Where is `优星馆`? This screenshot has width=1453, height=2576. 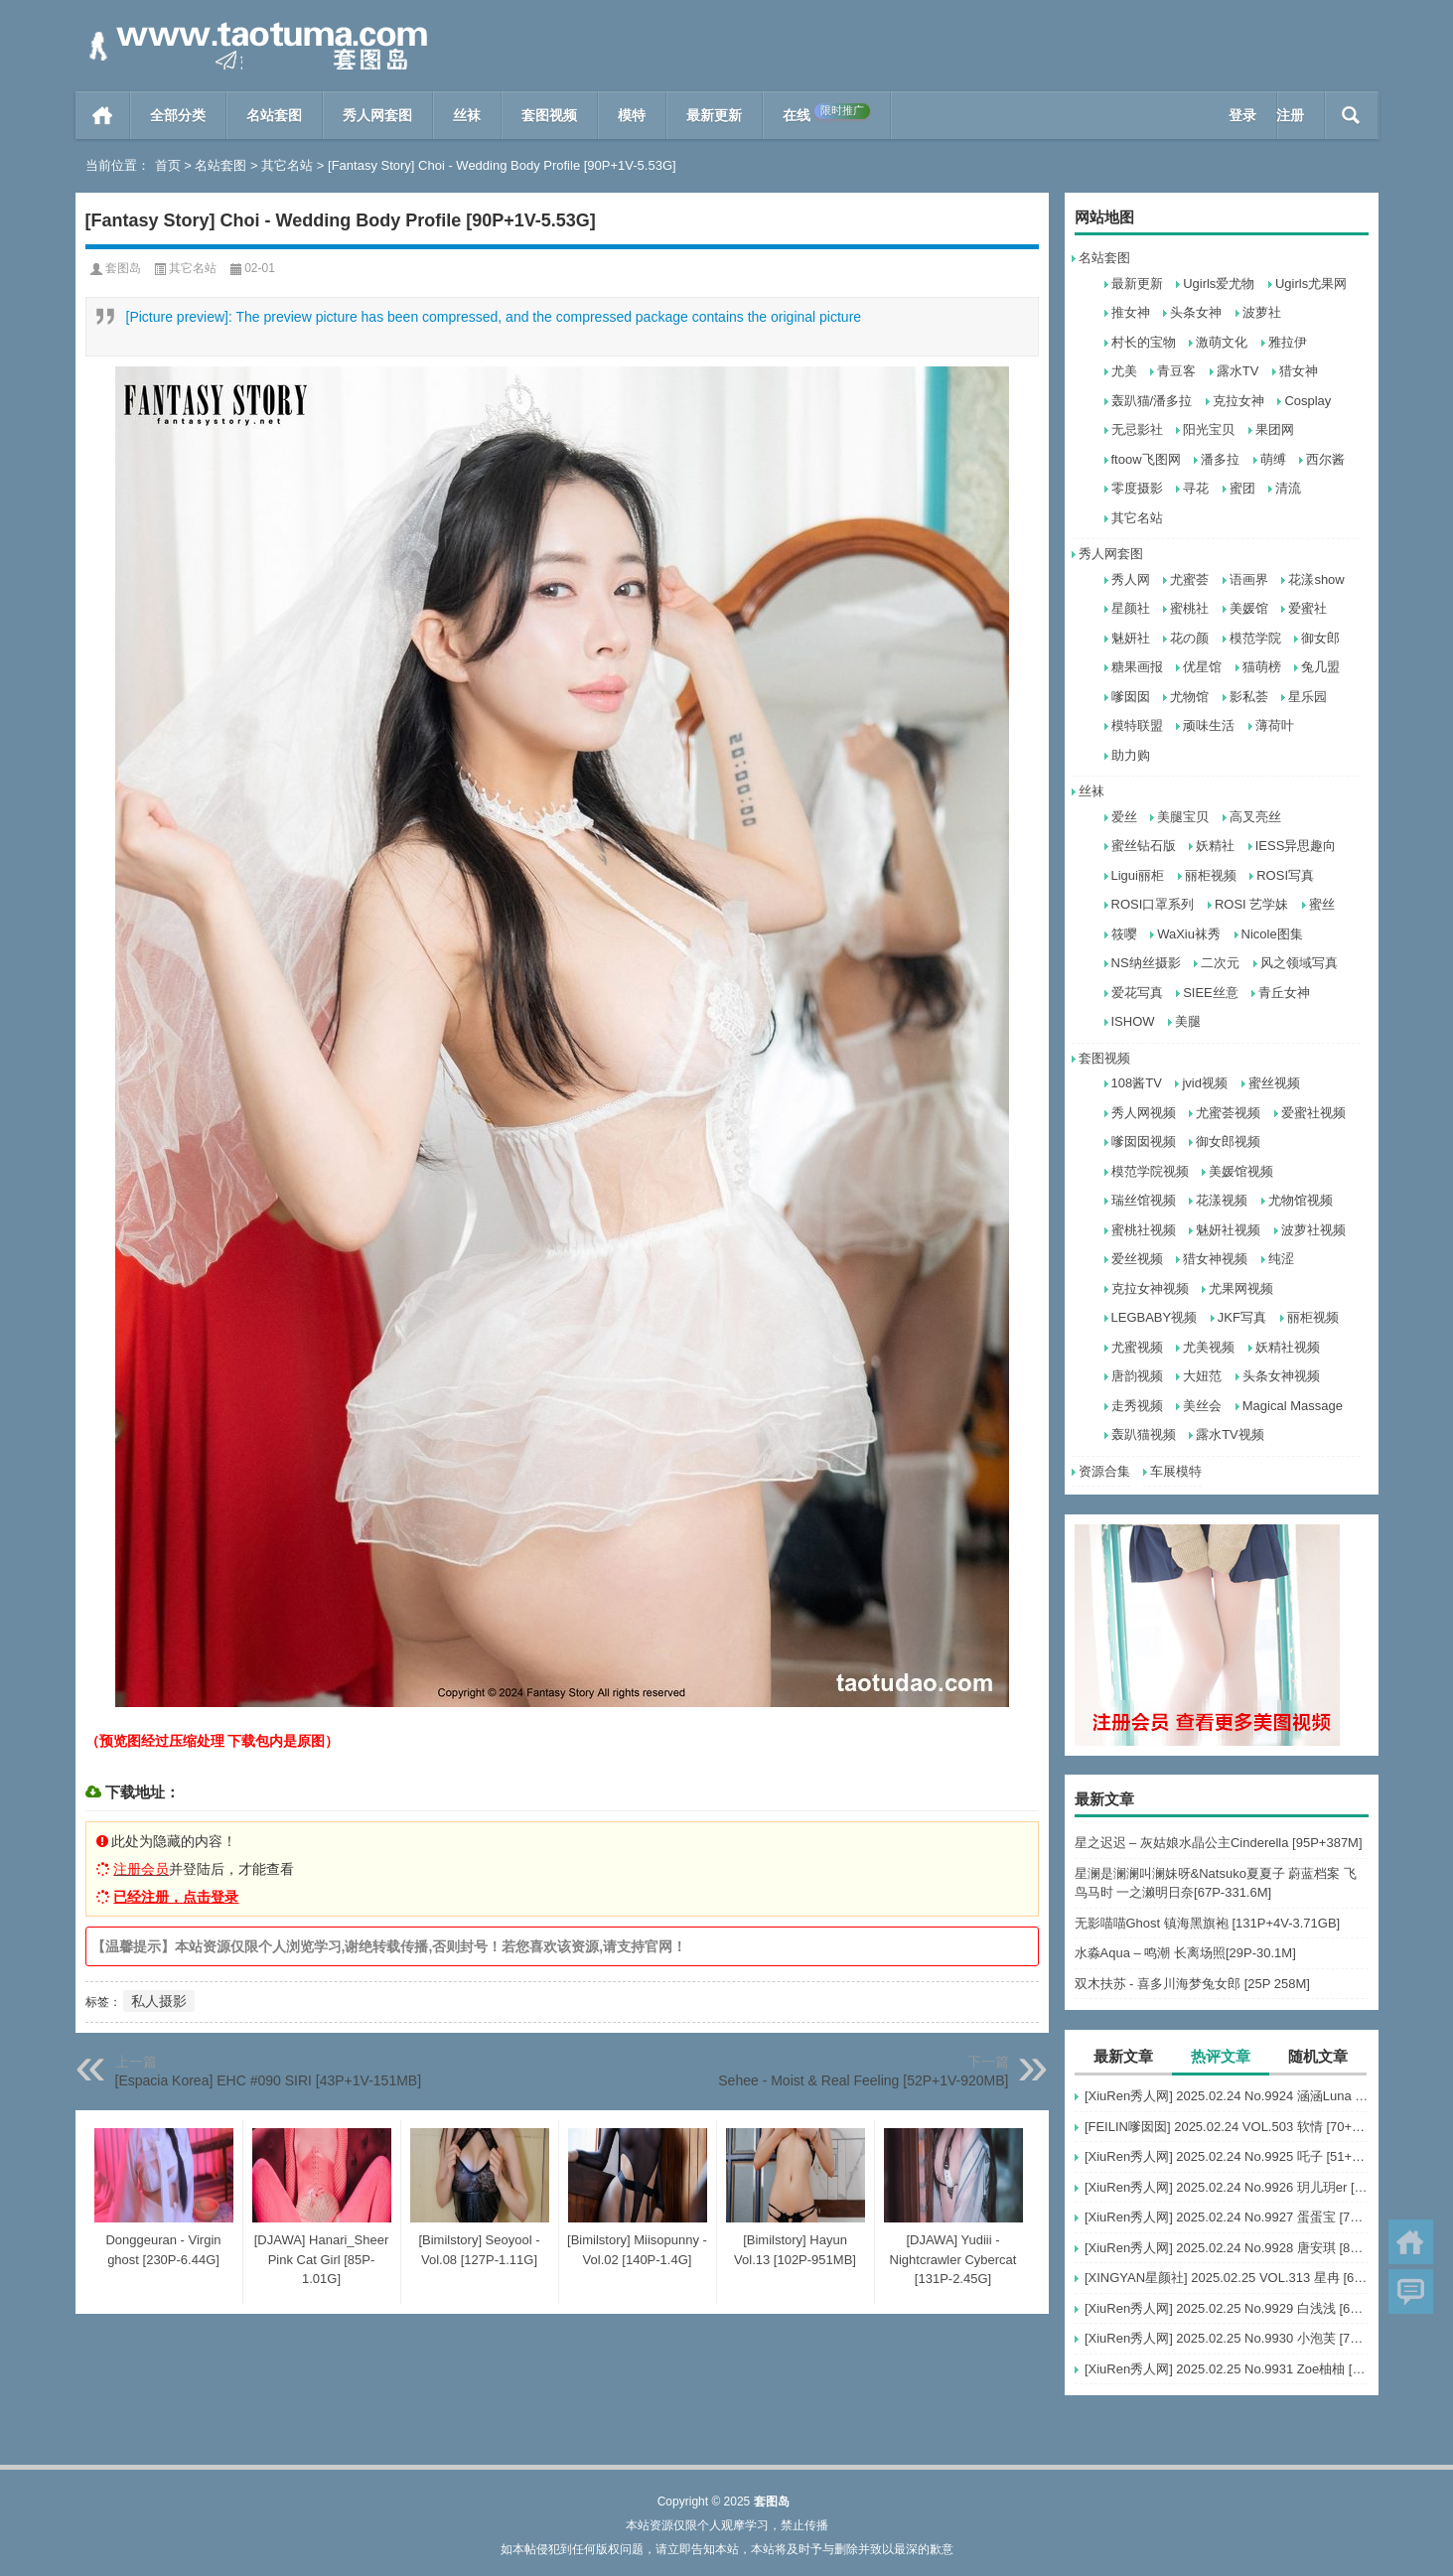
优星馆 is located at coordinates (1202, 666).